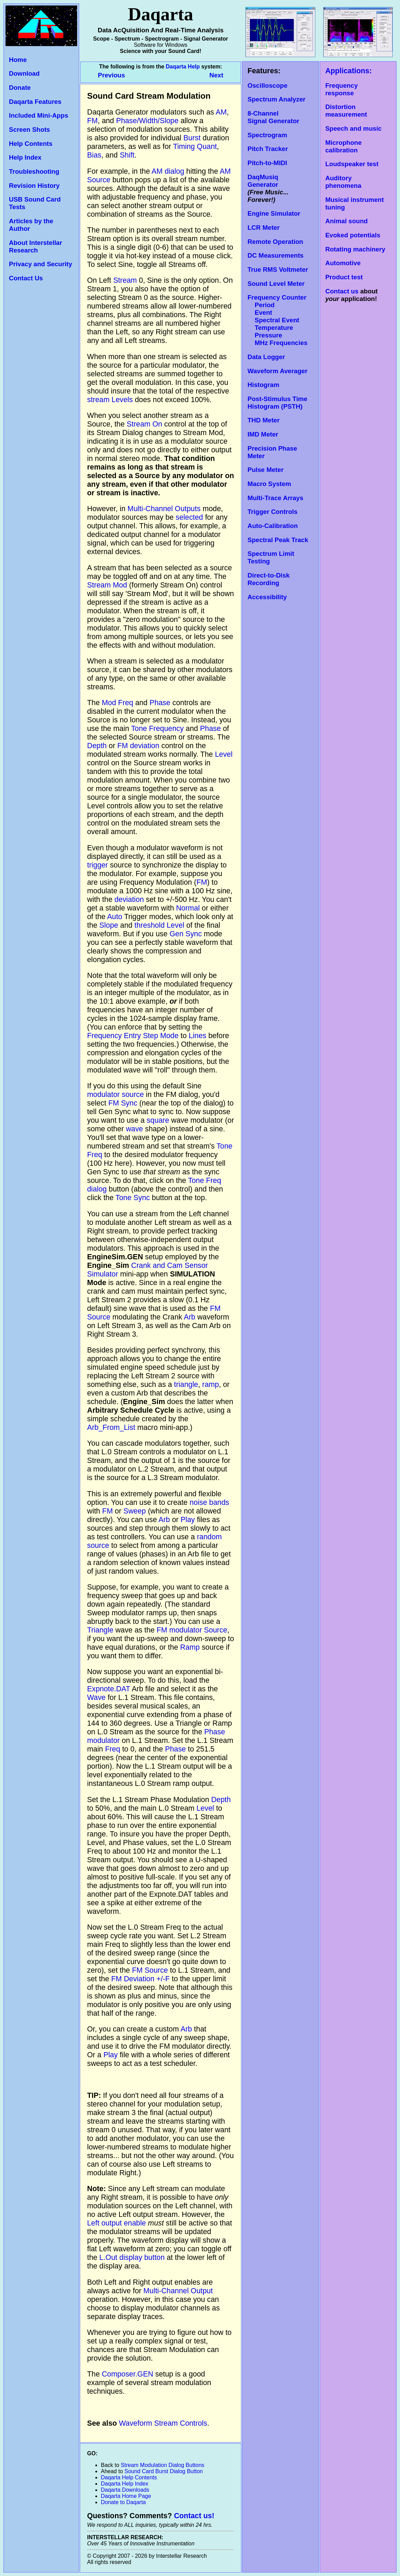 The width and height of the screenshot is (400, 2576). What do you see at coordinates (210, 1384) in the screenshot?
I see `ramp` at bounding box center [210, 1384].